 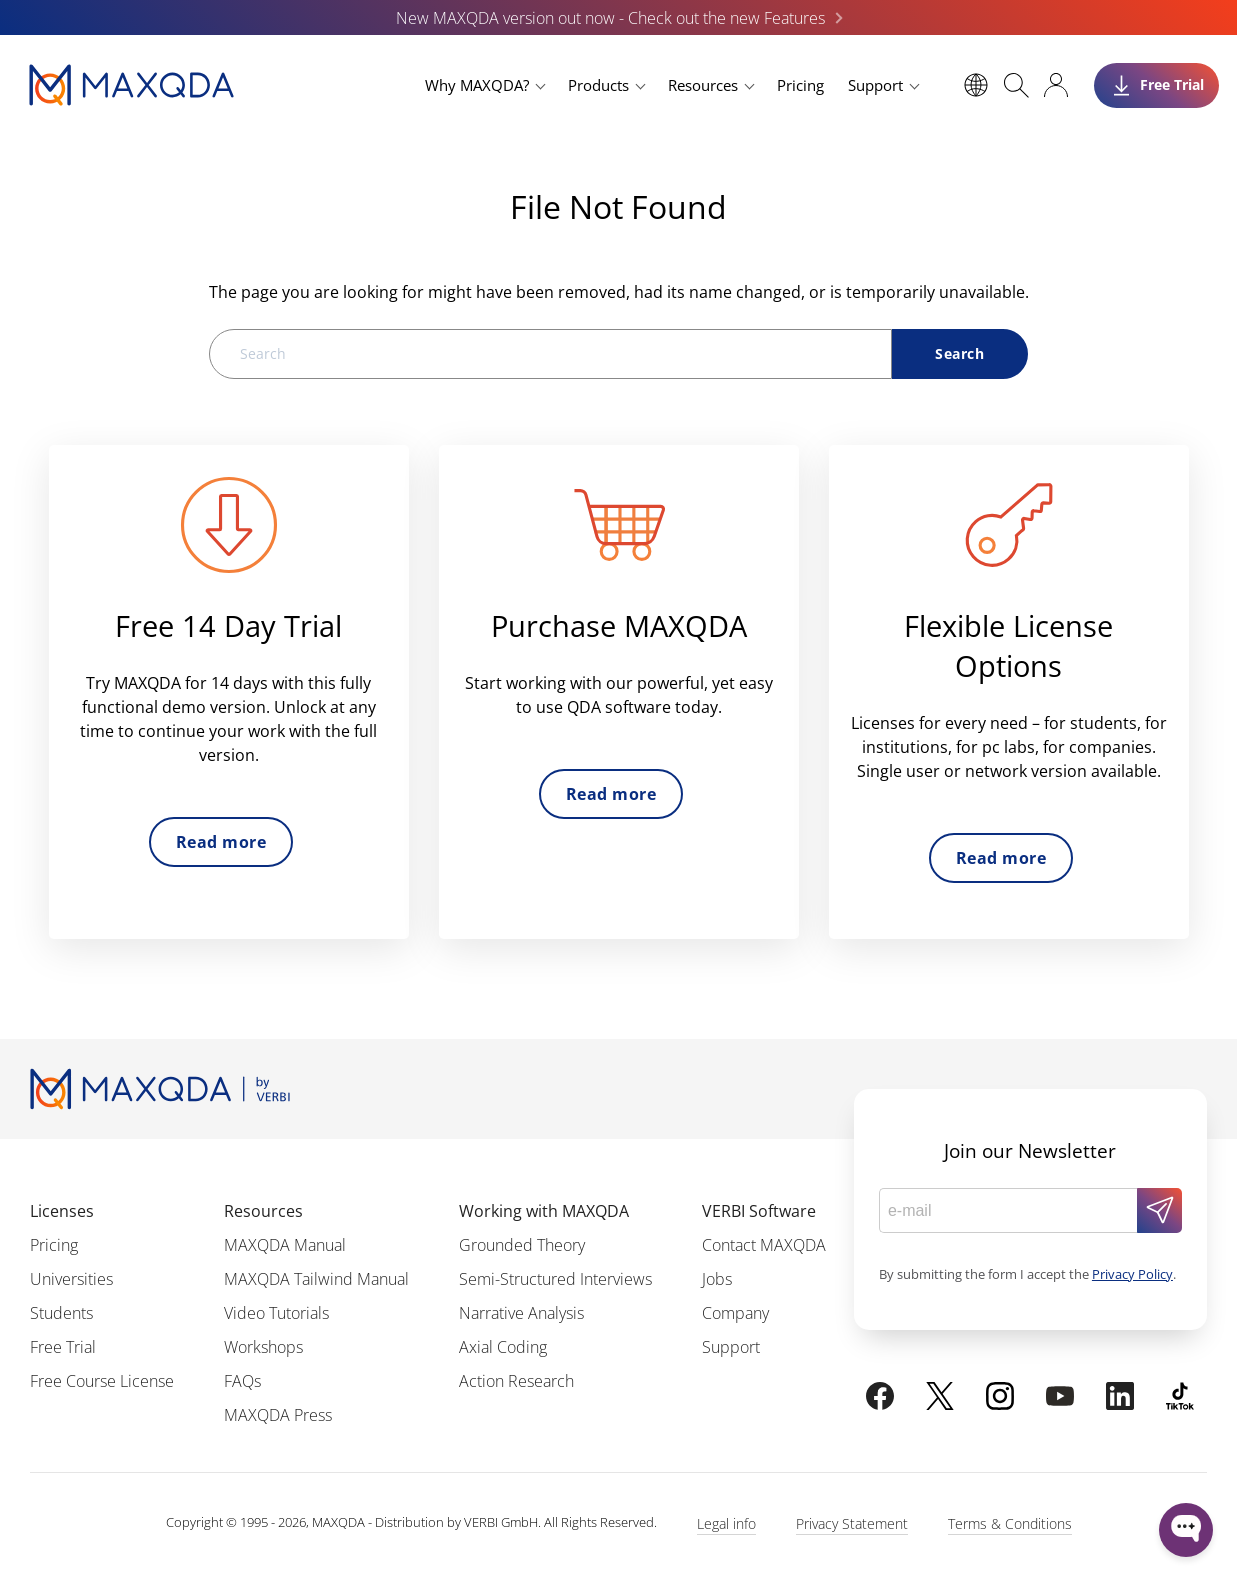 I want to click on Free Trial, so click(x=63, y=1347).